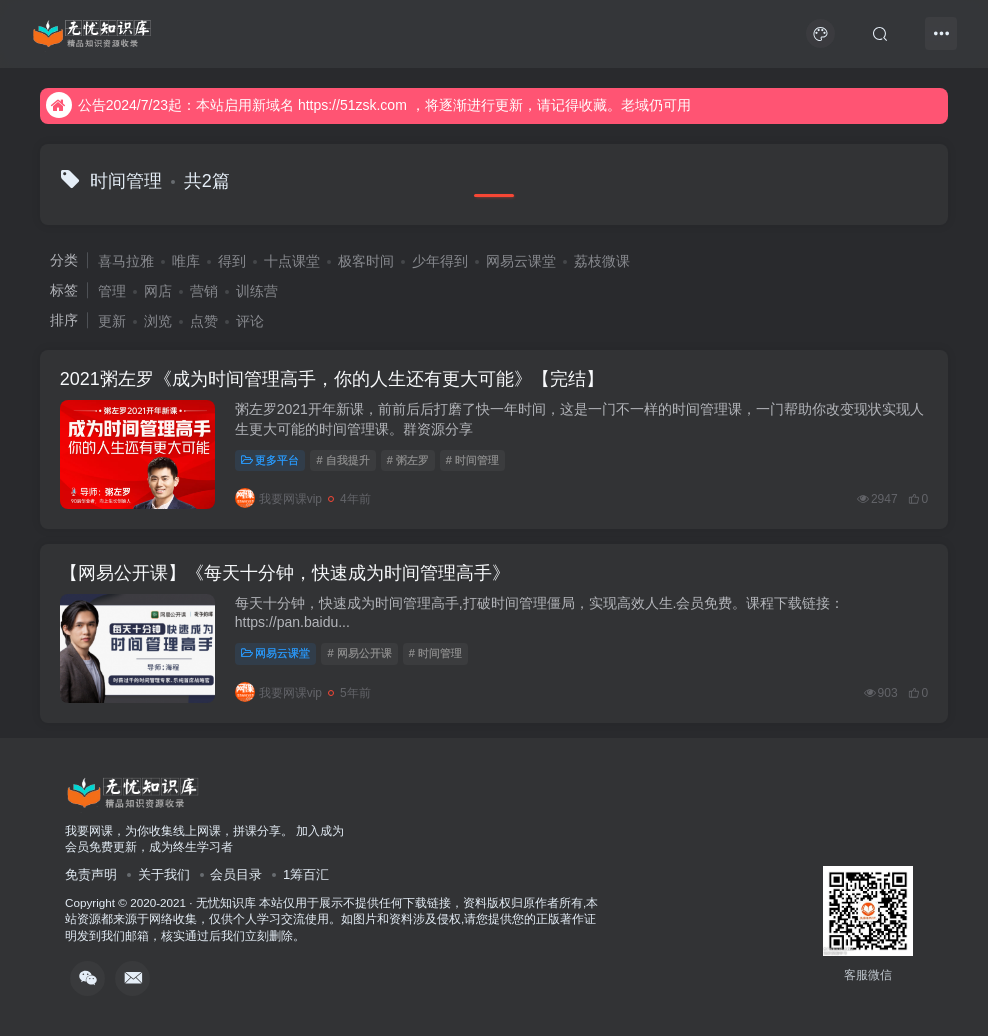 This screenshot has width=988, height=1036. I want to click on 评论, so click(250, 321).